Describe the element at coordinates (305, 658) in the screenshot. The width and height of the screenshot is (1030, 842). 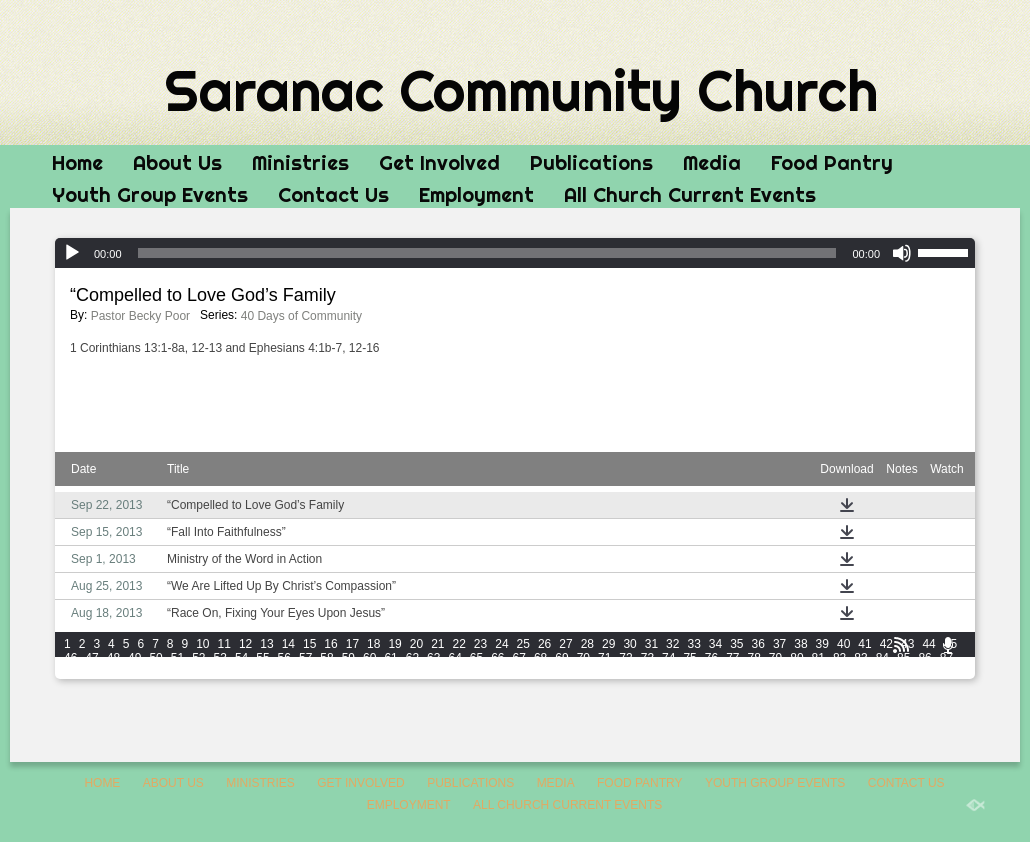
I see `57` at that location.